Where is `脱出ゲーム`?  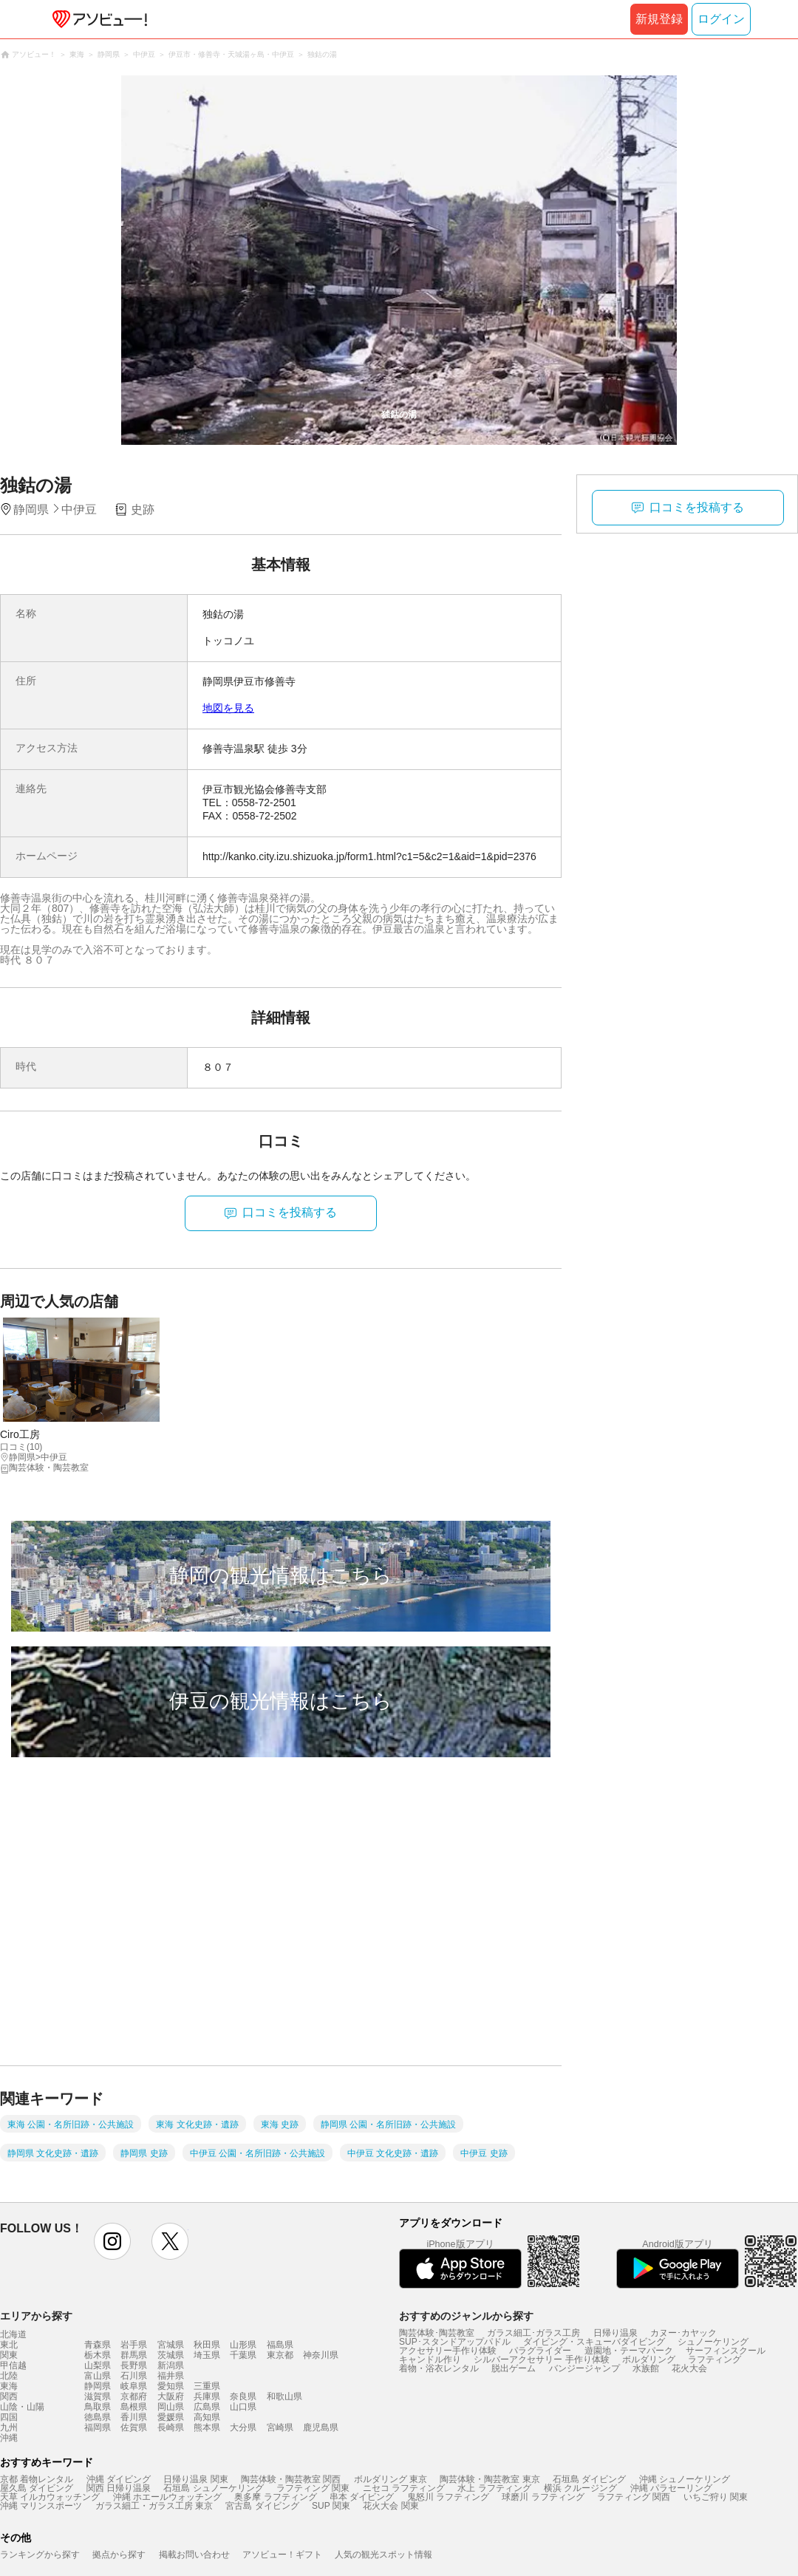
脱出ゲーム is located at coordinates (513, 2368).